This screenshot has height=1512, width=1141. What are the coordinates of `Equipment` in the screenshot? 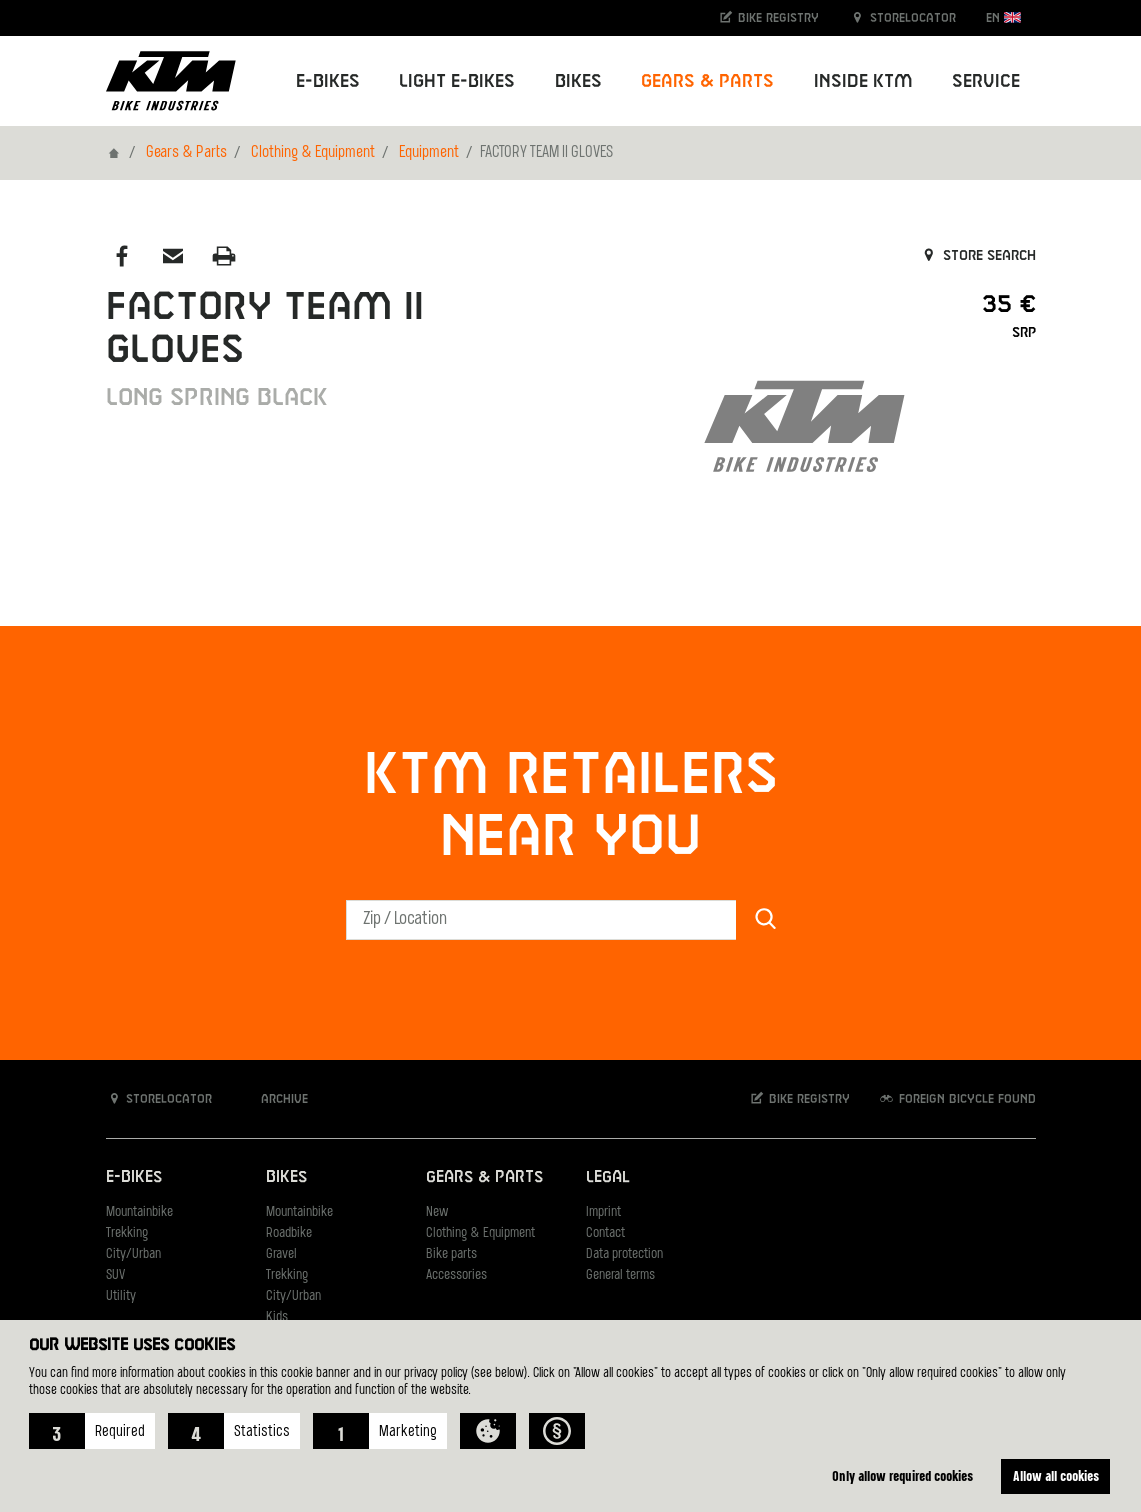 It's located at (429, 153).